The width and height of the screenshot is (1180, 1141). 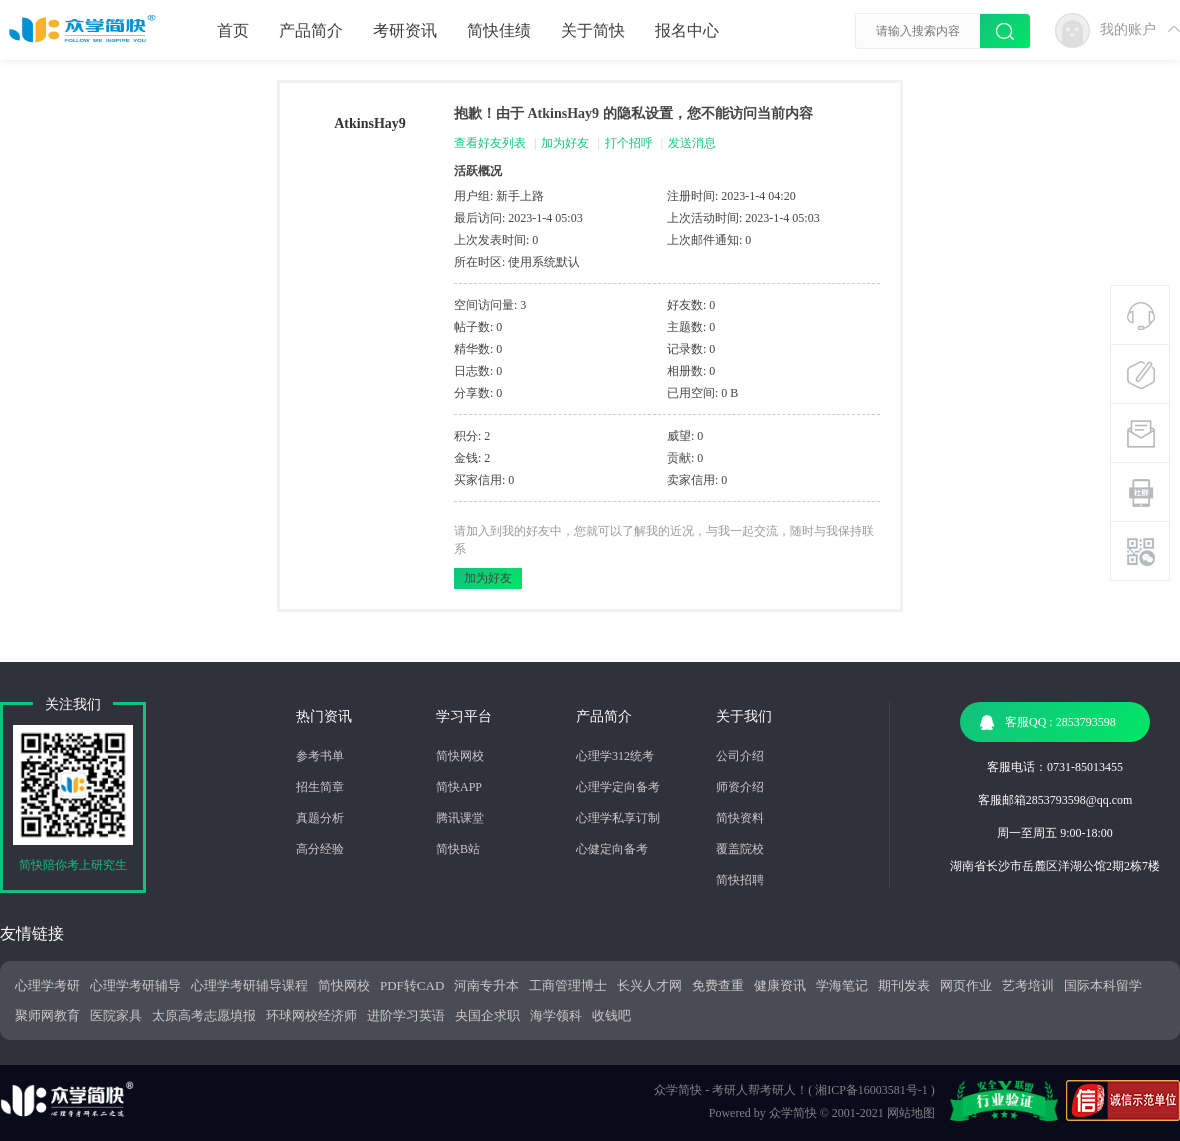 I want to click on 免费查重, so click(x=718, y=985).